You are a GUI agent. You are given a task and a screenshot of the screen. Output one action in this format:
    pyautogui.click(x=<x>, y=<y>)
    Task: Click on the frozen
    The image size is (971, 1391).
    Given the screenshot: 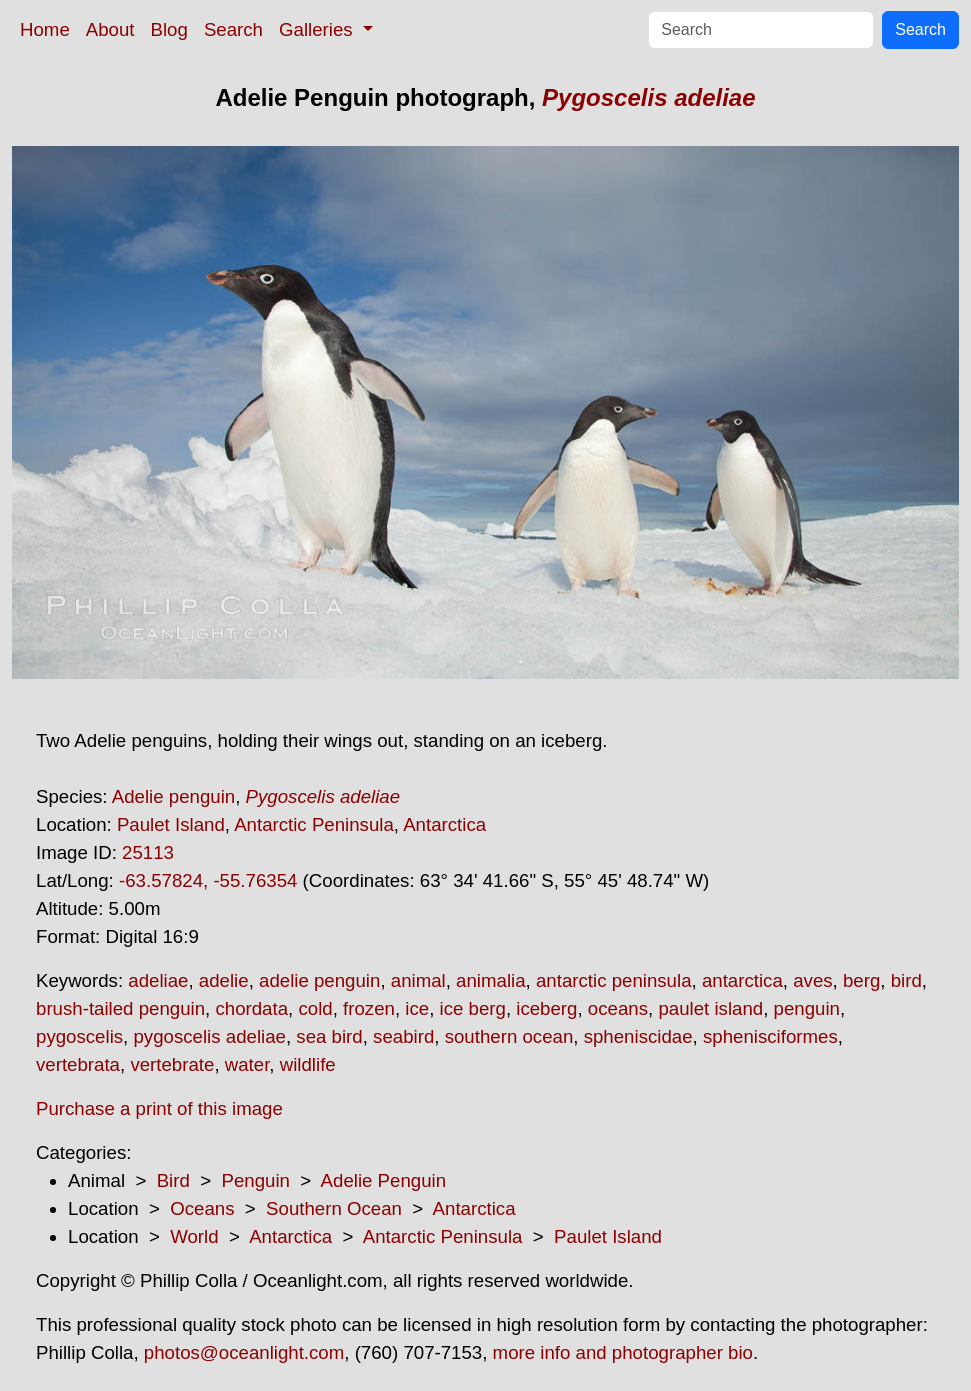 What is the action you would take?
    pyautogui.click(x=369, y=1008)
    